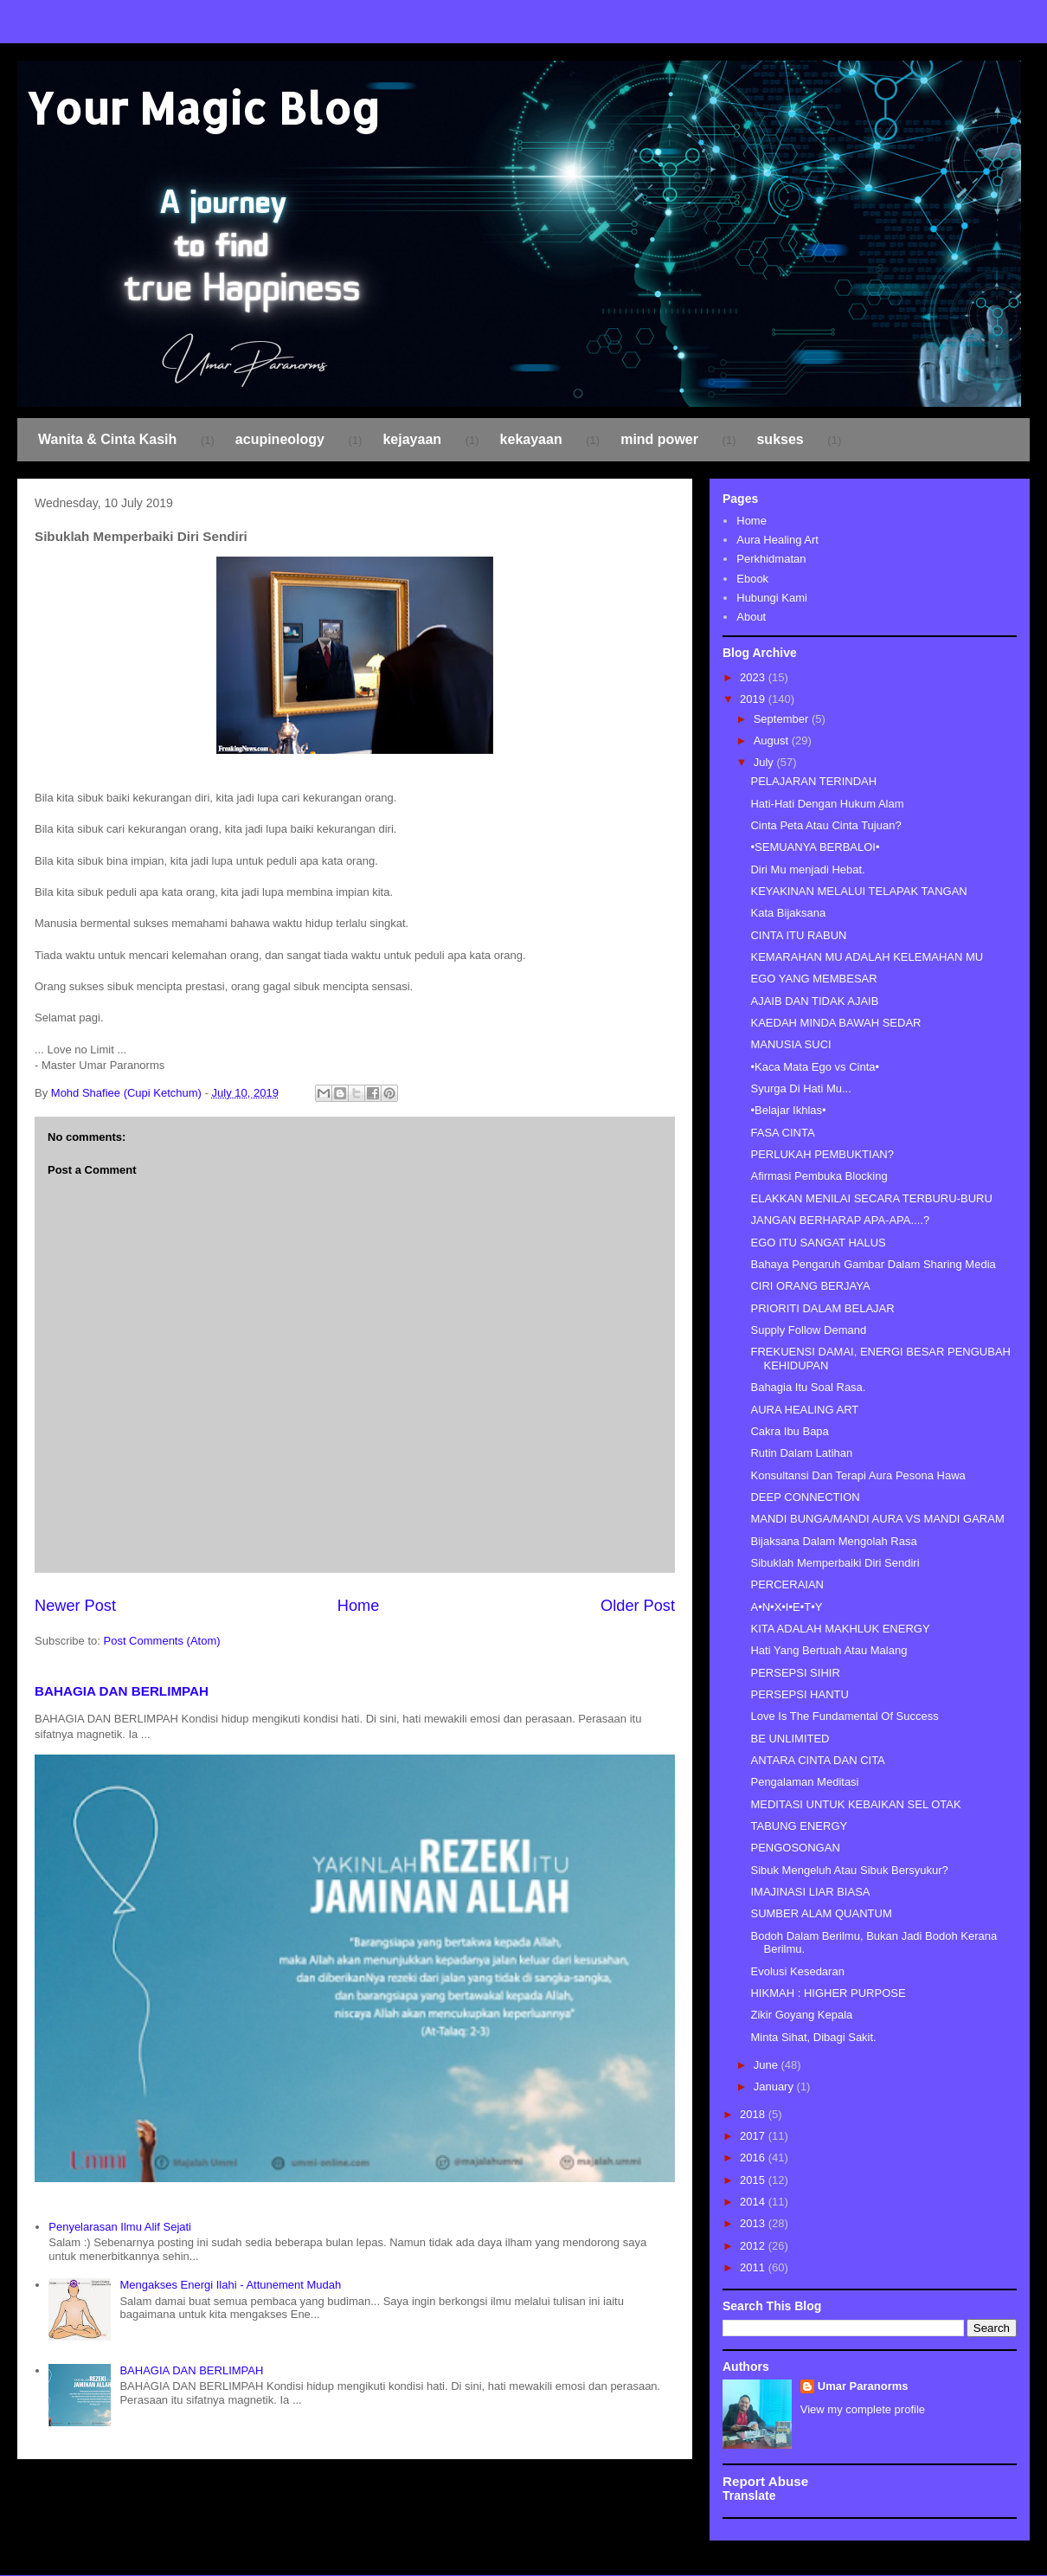  Describe the element at coordinates (798, 1825) in the screenshot. I see `TABUNG ENERGY` at that location.